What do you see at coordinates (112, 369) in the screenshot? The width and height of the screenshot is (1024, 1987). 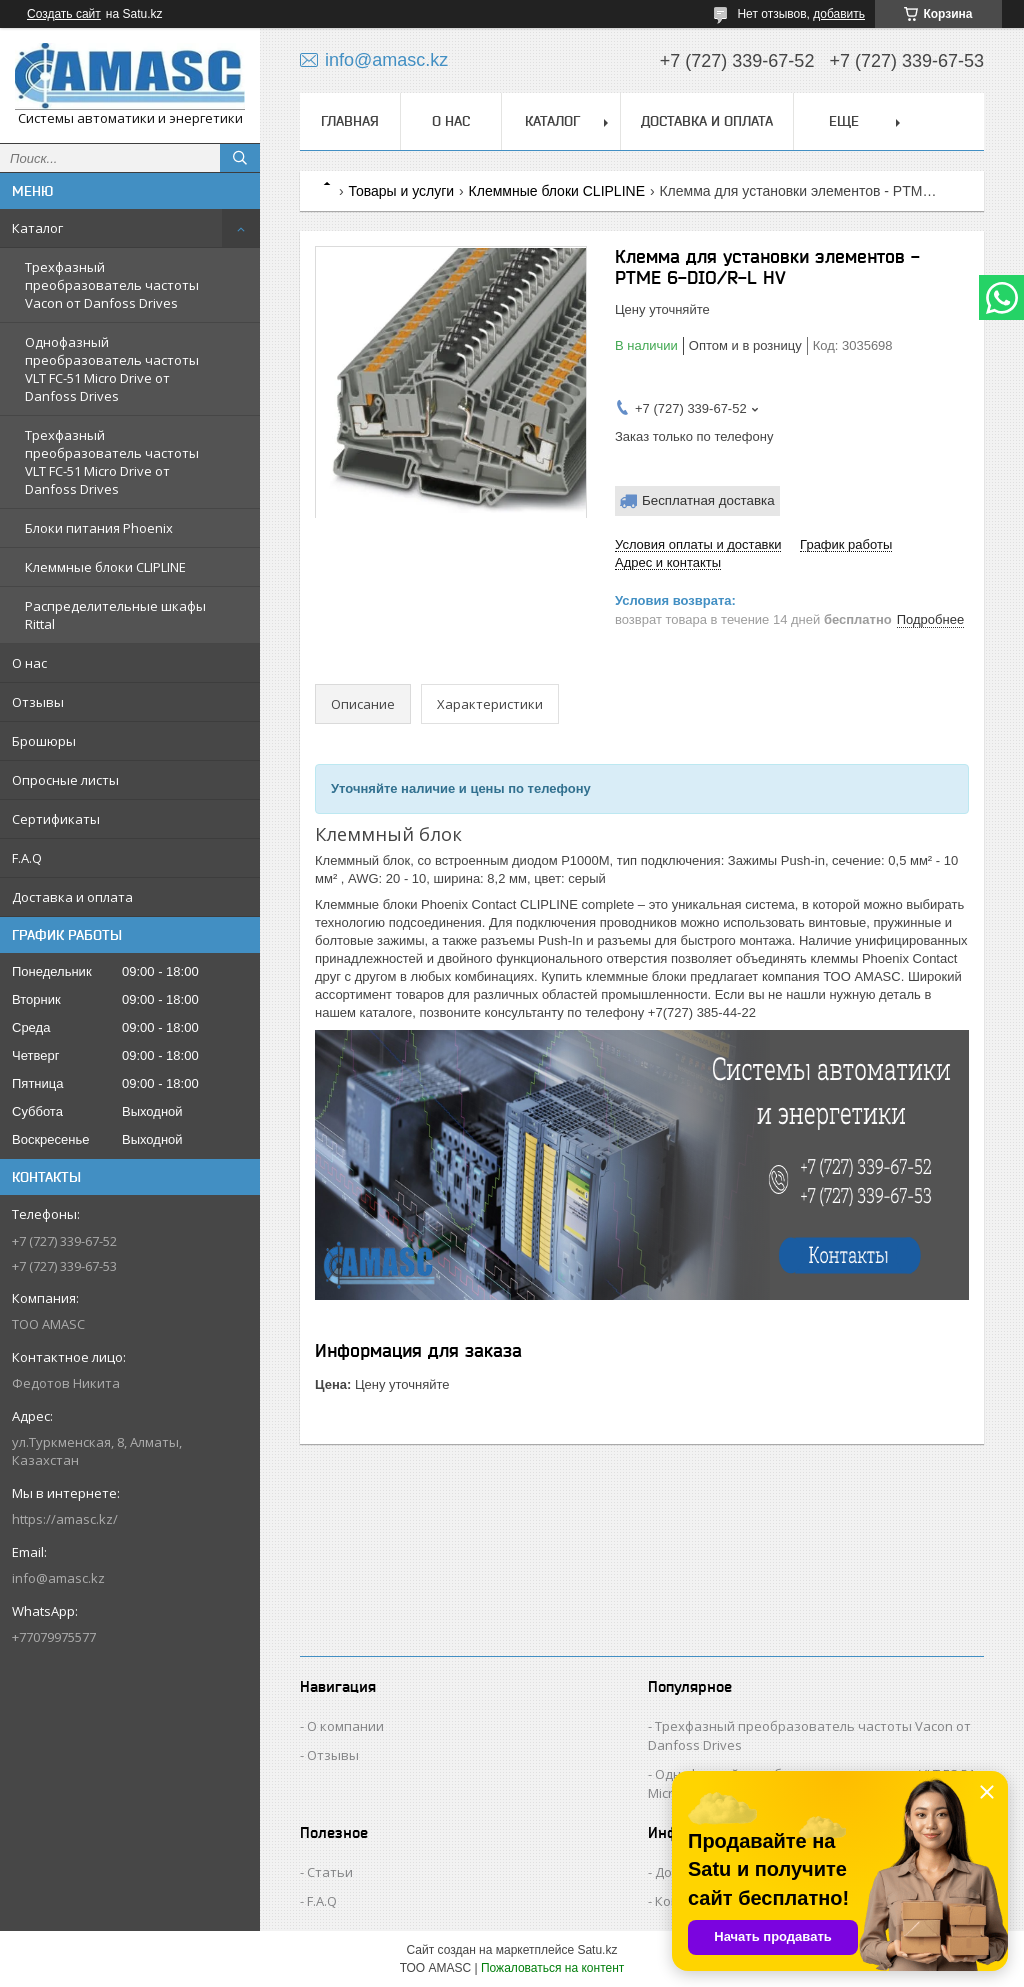 I see `Однофазный преобразователь частоты VLT FC-51 Micro Drive от Danfoss Drives` at bounding box center [112, 369].